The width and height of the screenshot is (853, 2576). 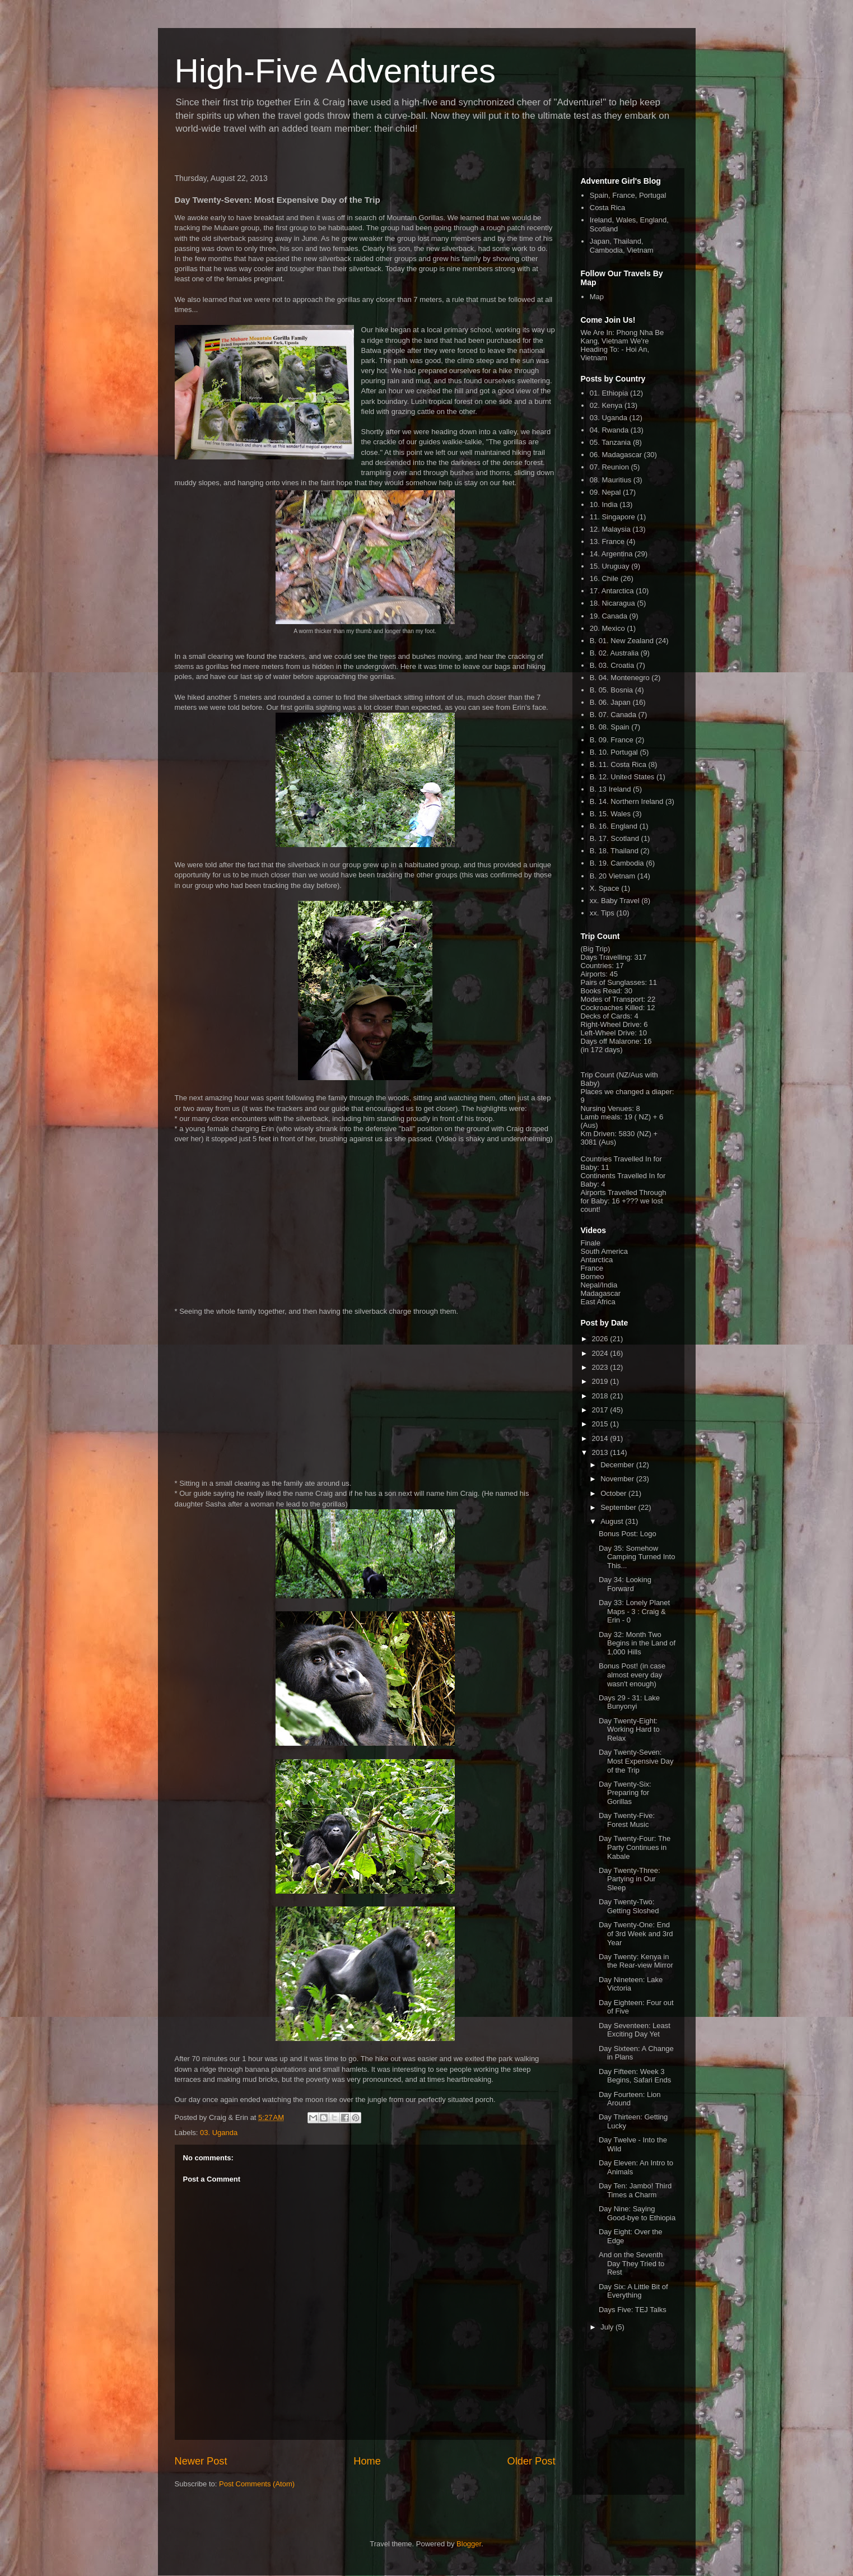 I want to click on December, so click(x=618, y=1465).